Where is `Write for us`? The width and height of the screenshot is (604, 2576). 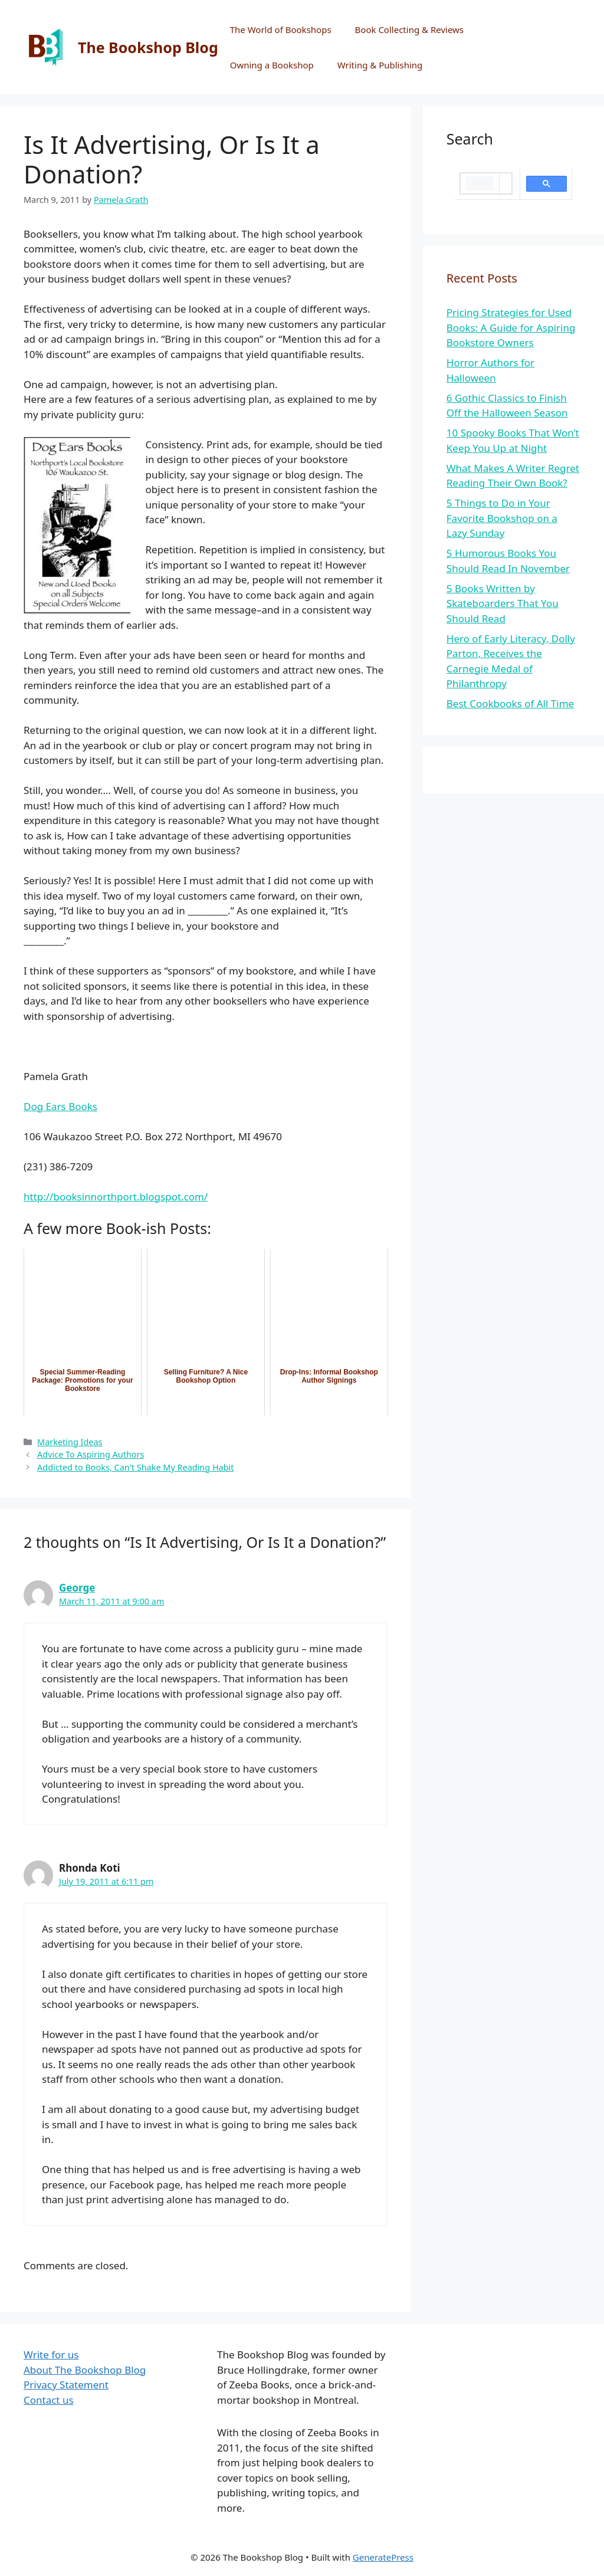 Write for us is located at coordinates (51, 2354).